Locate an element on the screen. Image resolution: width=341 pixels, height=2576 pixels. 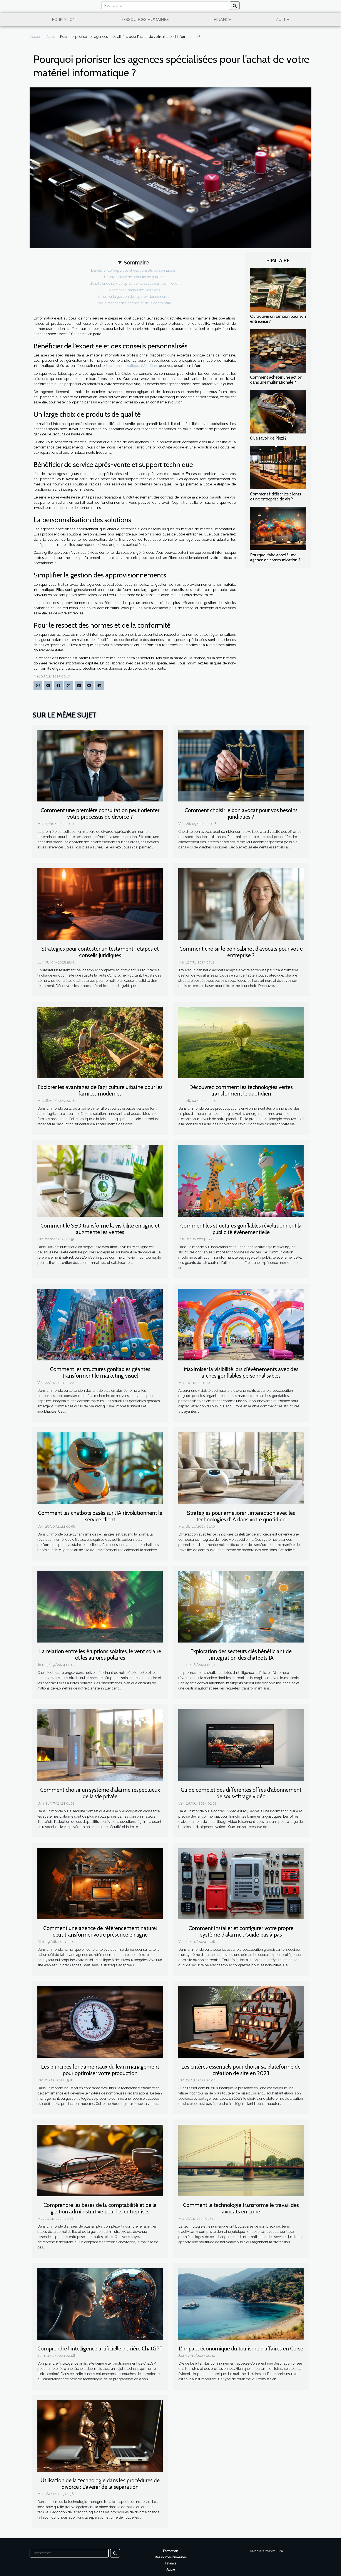
Comment installer et configurer votre propre système d'alarme : Guide pas à pas is located at coordinates (241, 1931).